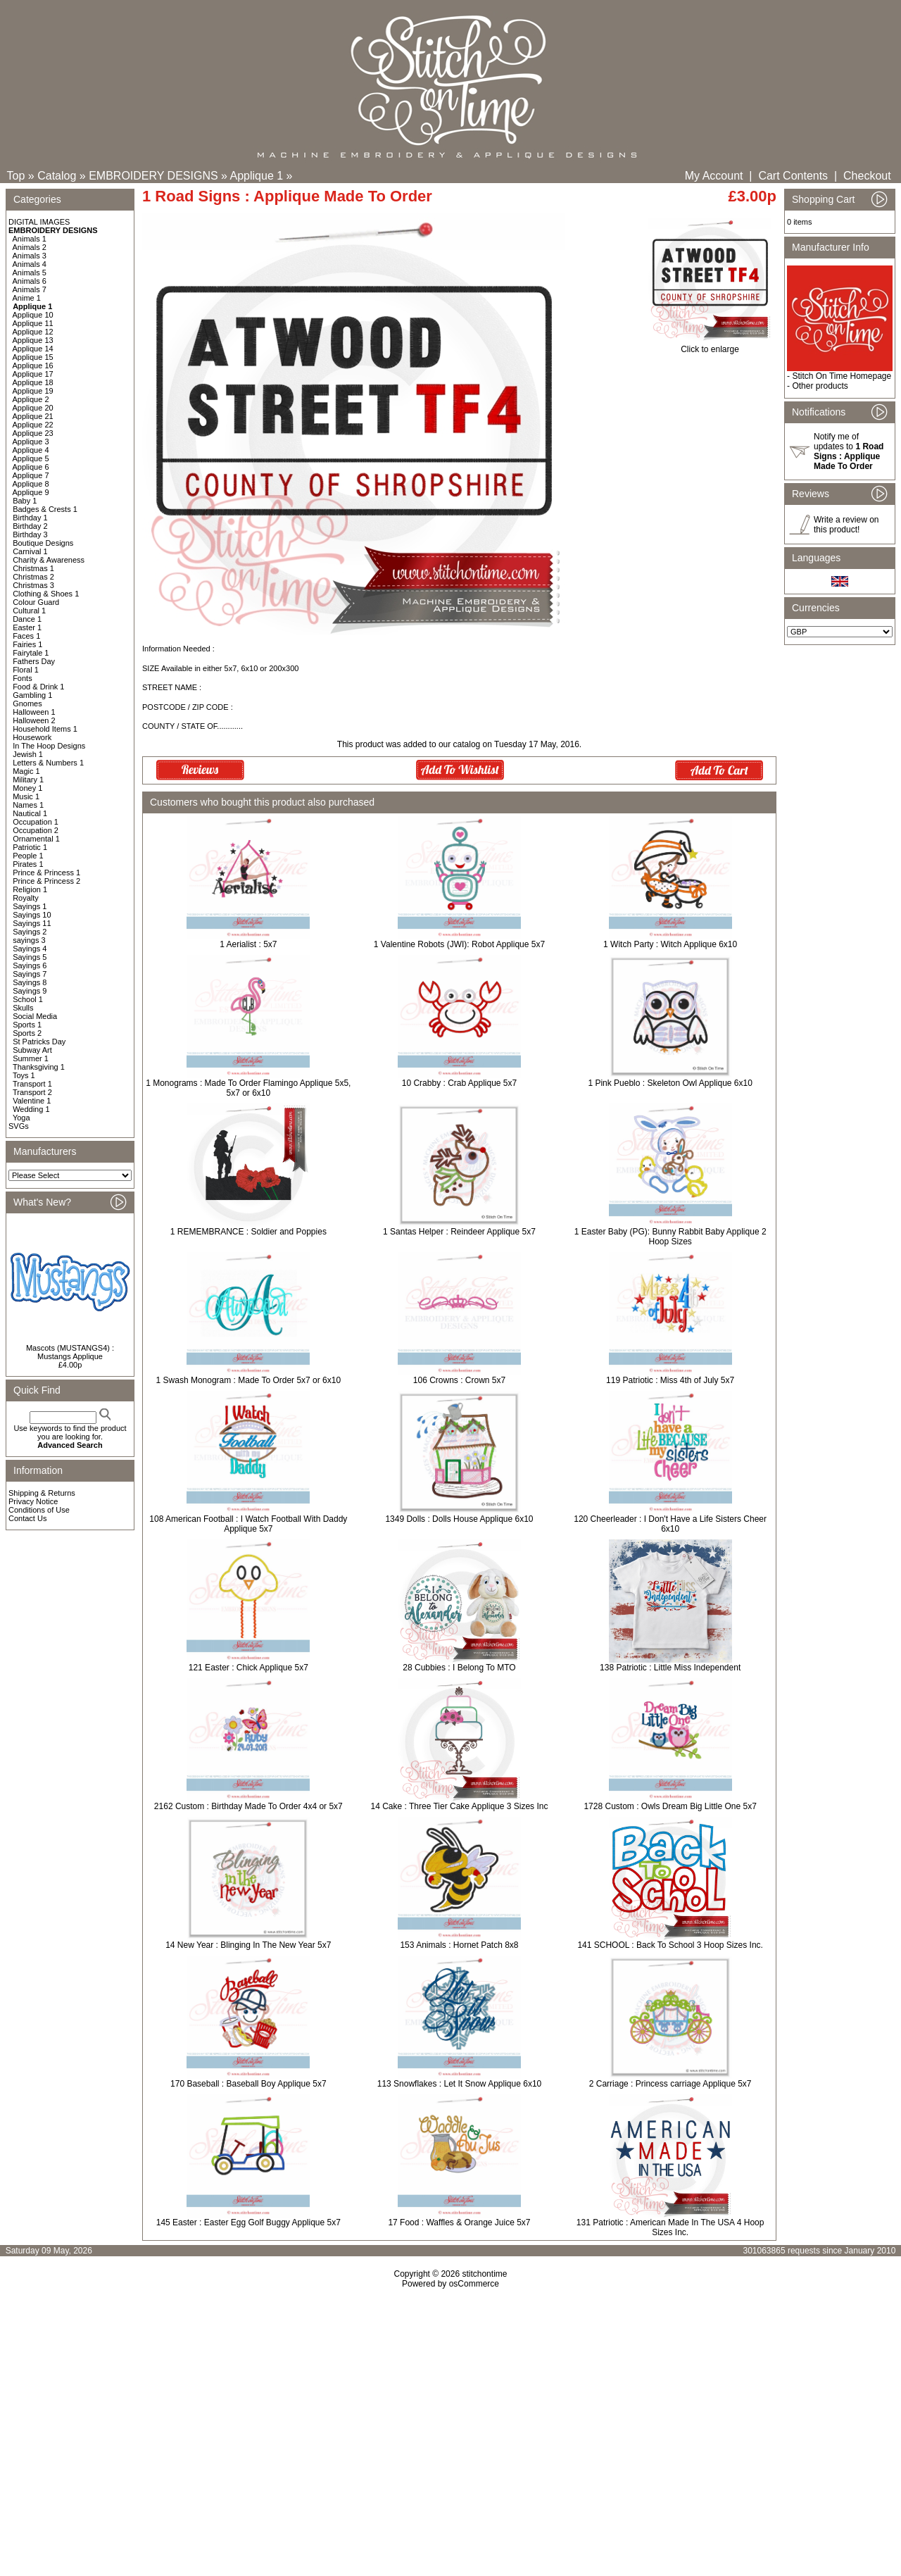  What do you see at coordinates (29, 974) in the screenshot?
I see `Sayings 7` at bounding box center [29, 974].